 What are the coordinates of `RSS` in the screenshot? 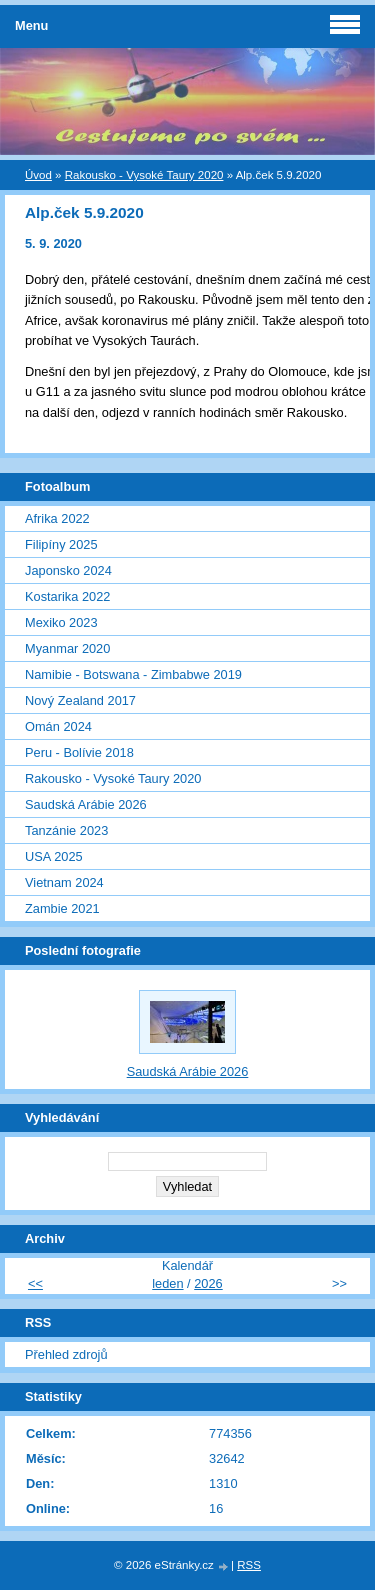 It's located at (249, 1565).